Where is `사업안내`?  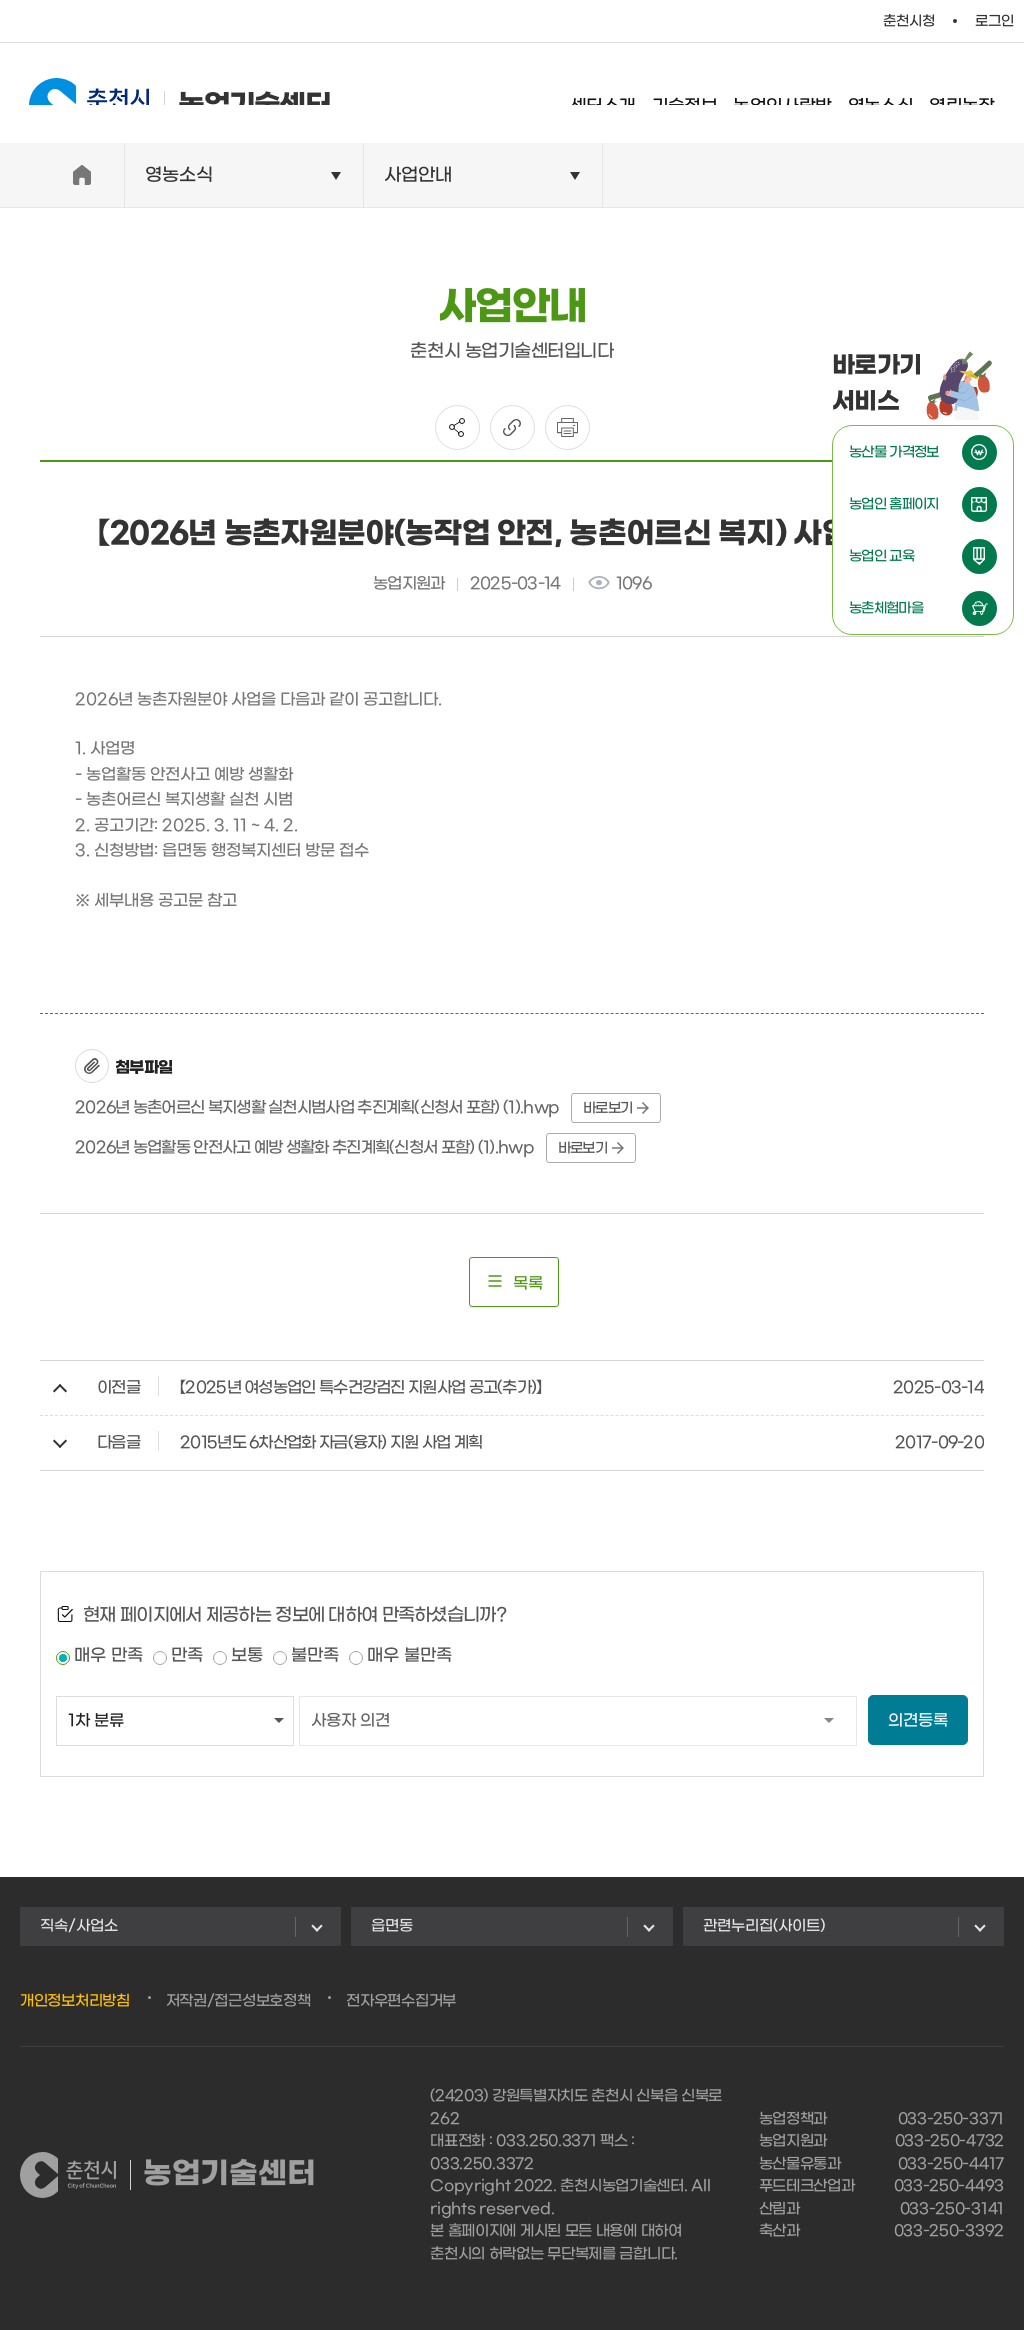
사업안내 is located at coordinates (418, 175).